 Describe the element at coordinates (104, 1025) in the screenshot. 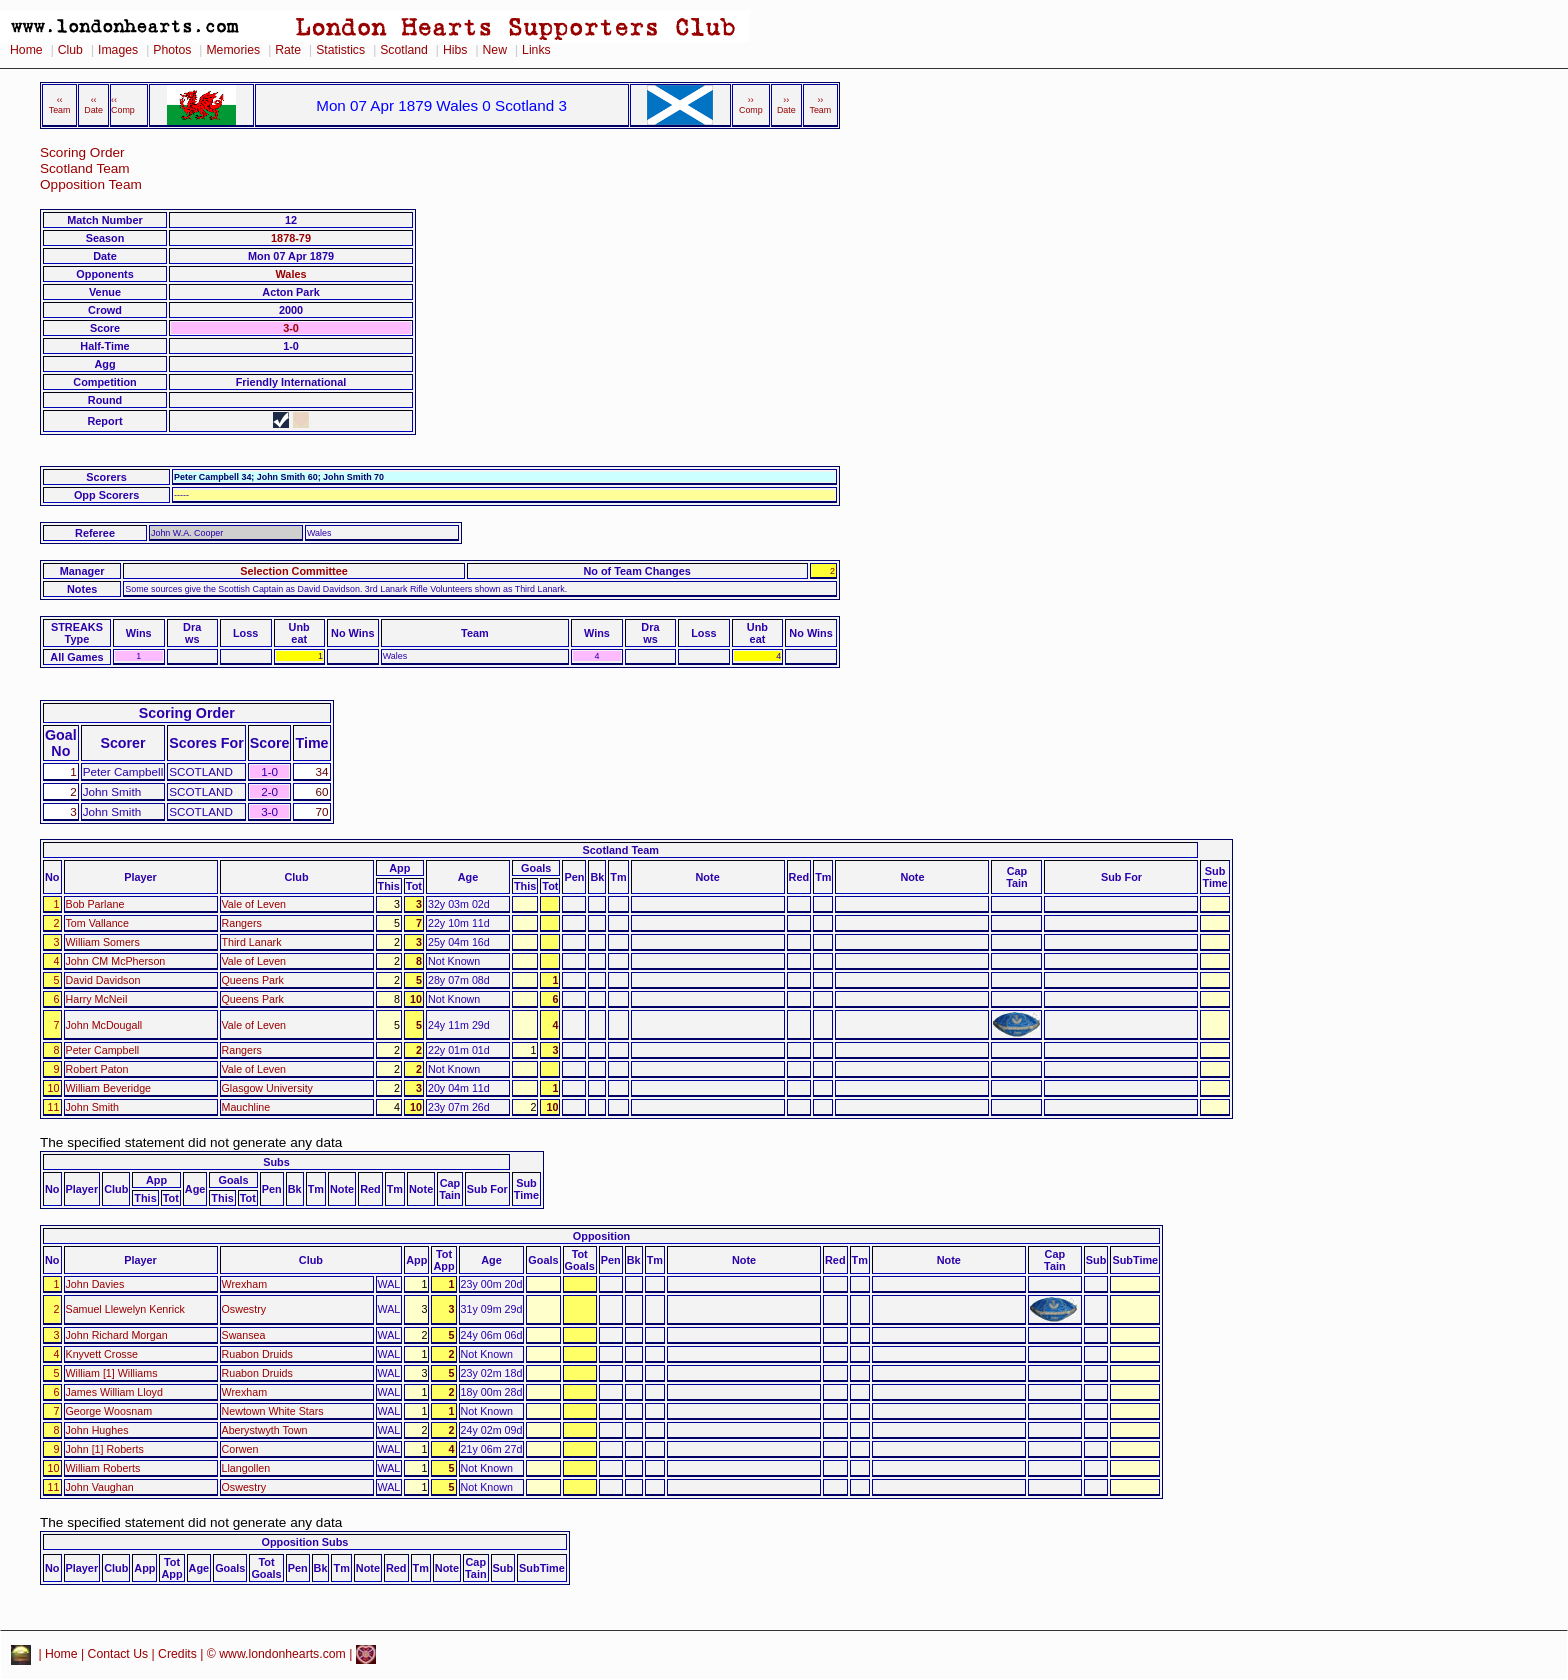

I see `John McDougall` at that location.